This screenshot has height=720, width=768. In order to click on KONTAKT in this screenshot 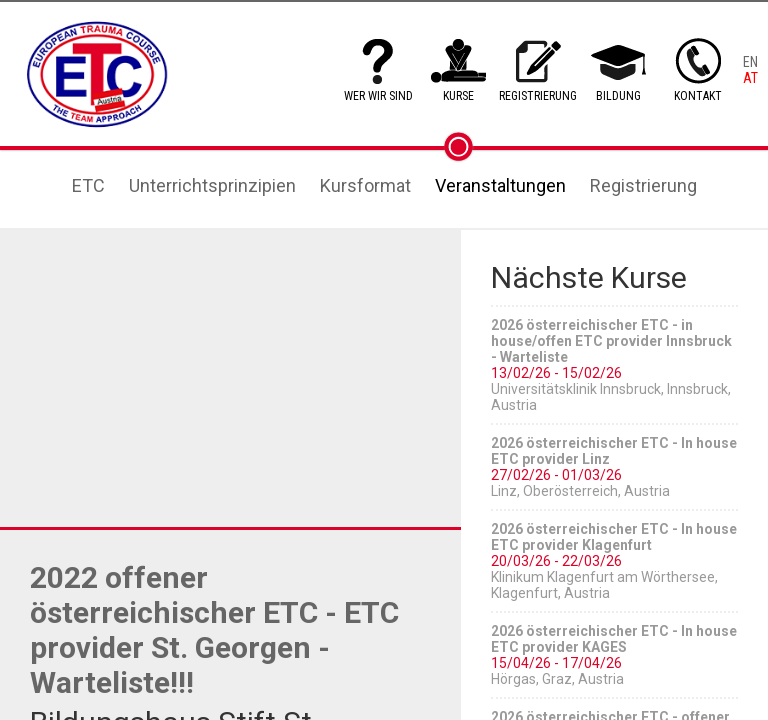, I will do `click(698, 96)`.